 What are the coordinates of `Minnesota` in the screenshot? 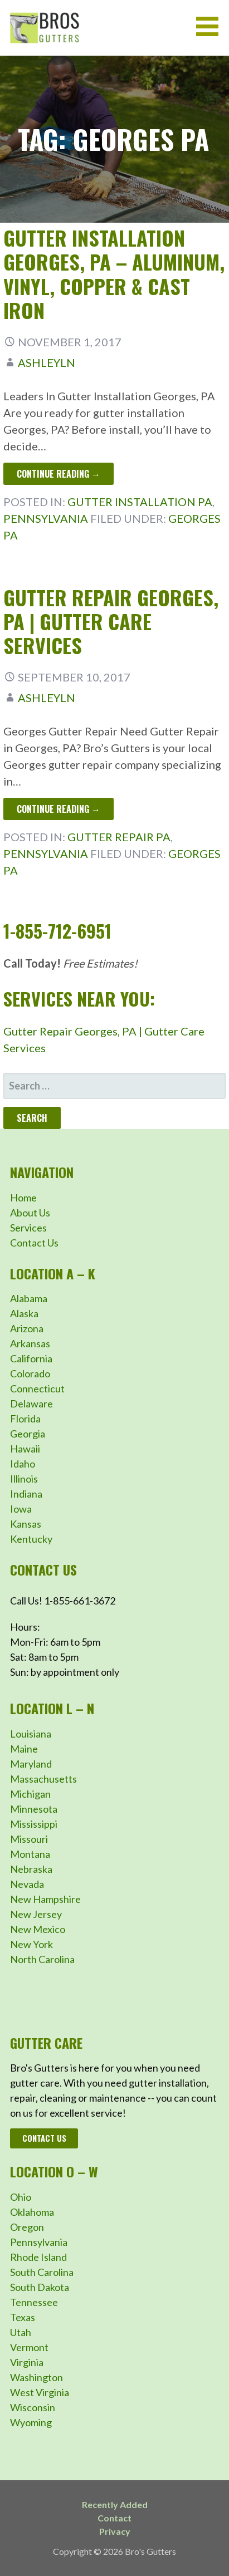 It's located at (33, 1809).